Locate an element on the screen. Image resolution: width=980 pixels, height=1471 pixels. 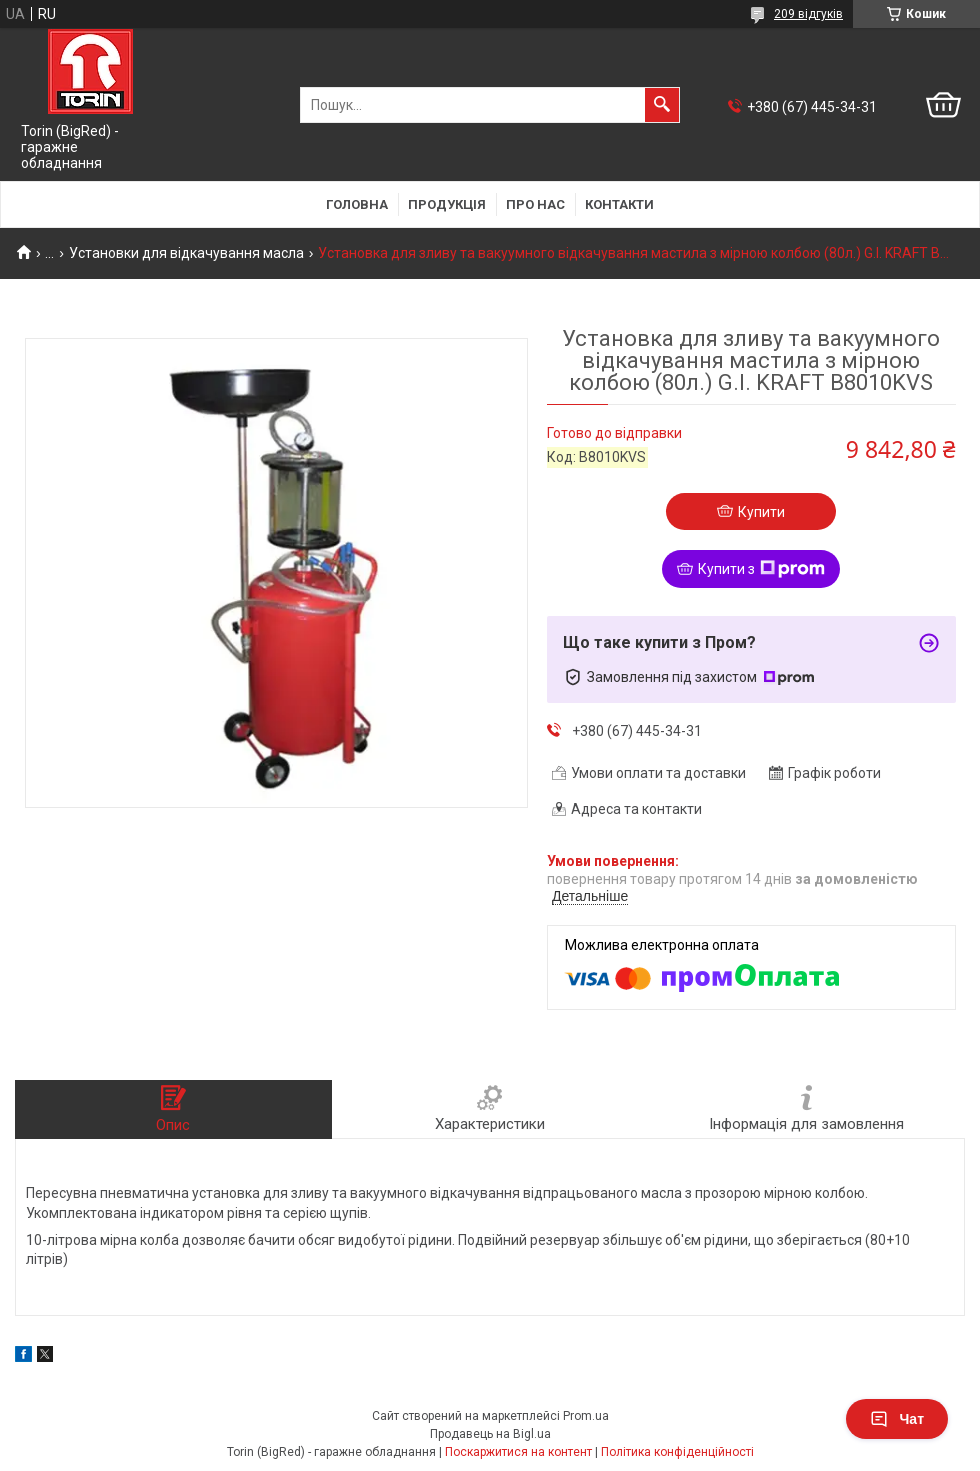
Купити з is located at coordinates (761, 569).